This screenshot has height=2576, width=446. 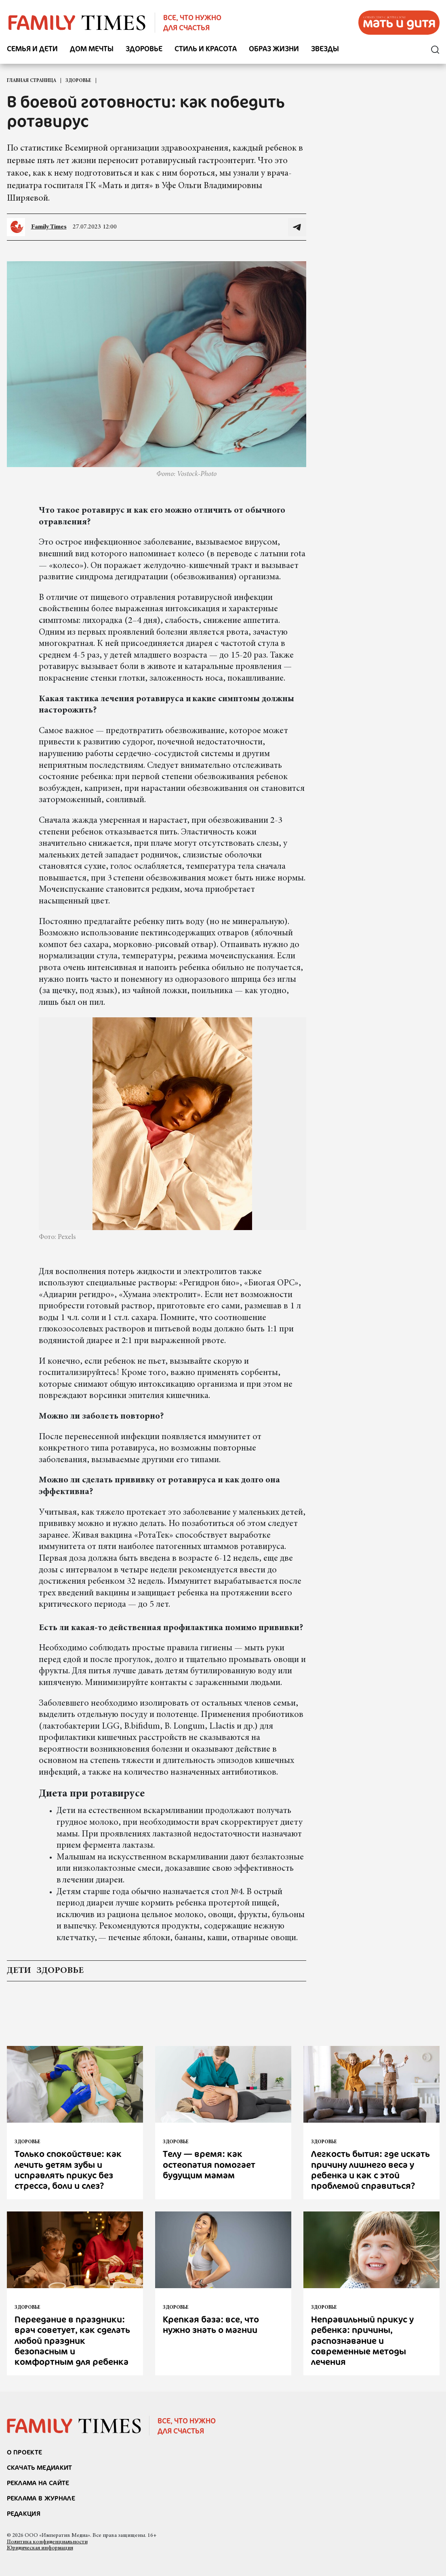 What do you see at coordinates (24, 2513) in the screenshot?
I see `Редакция` at bounding box center [24, 2513].